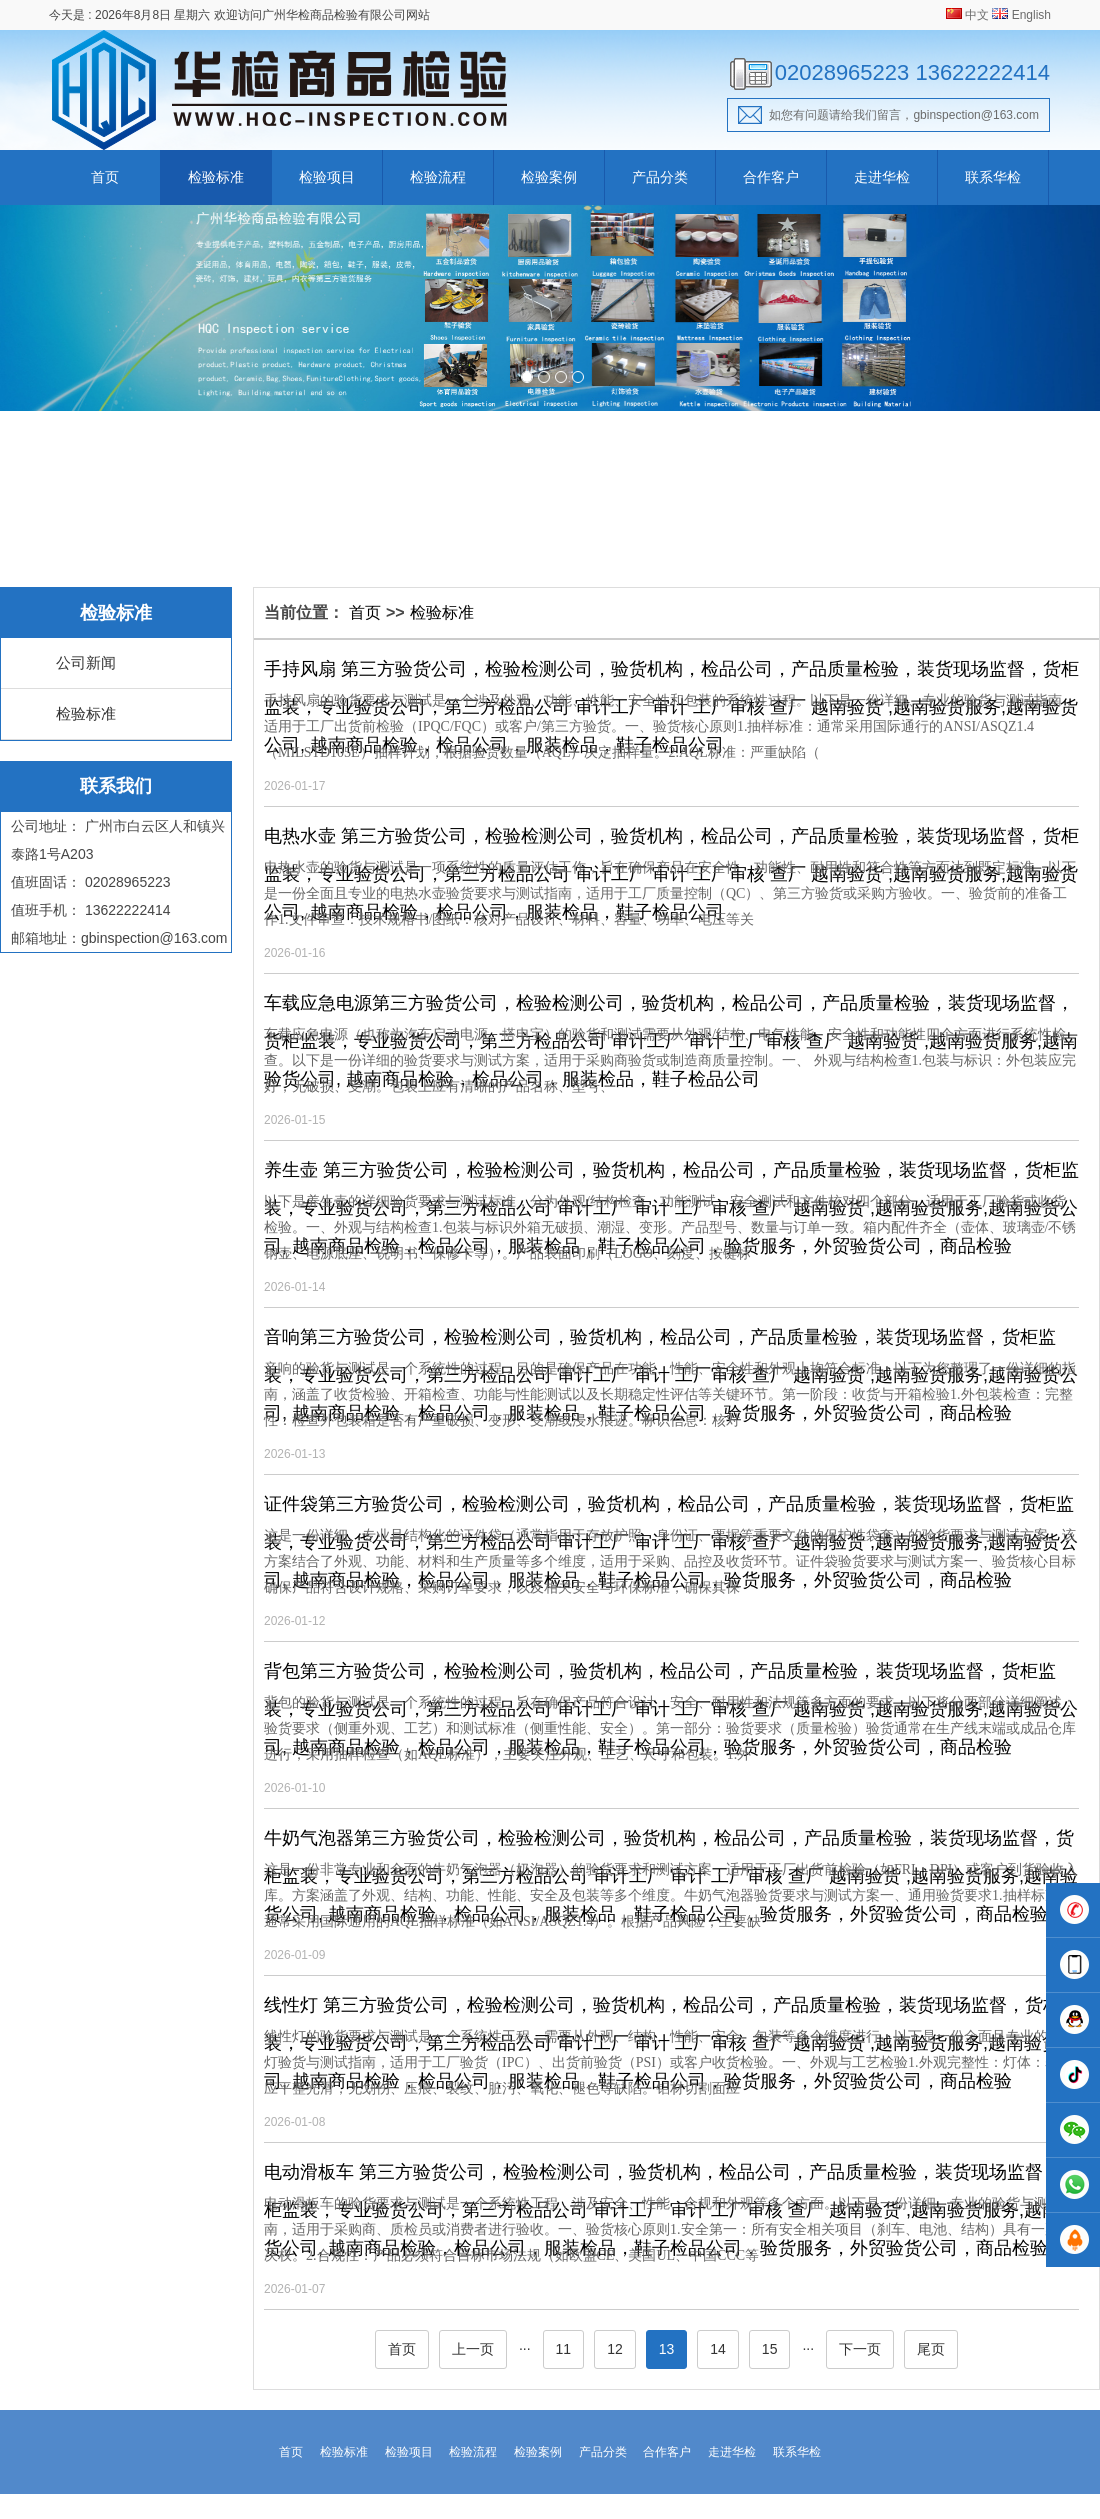 The height and width of the screenshot is (2519, 1100). I want to click on 联系华检, so click(993, 177).